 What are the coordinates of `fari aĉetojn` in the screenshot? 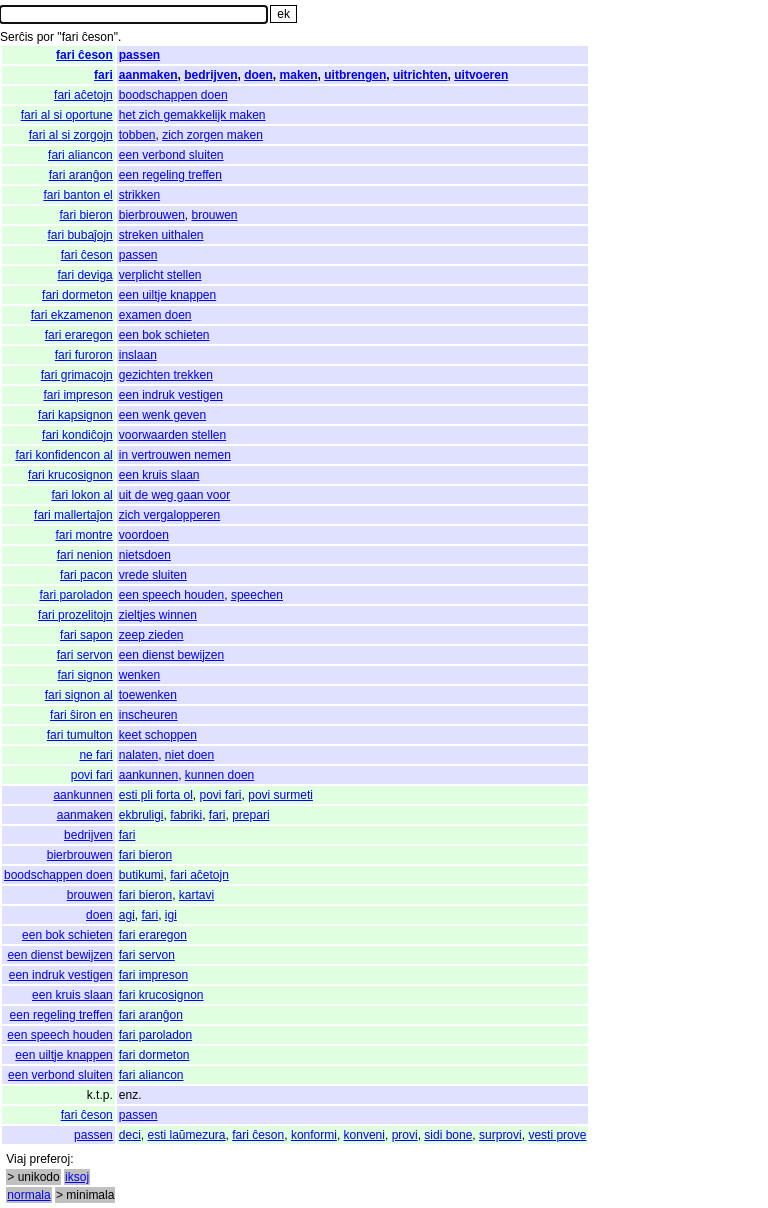 It's located at (83, 95).